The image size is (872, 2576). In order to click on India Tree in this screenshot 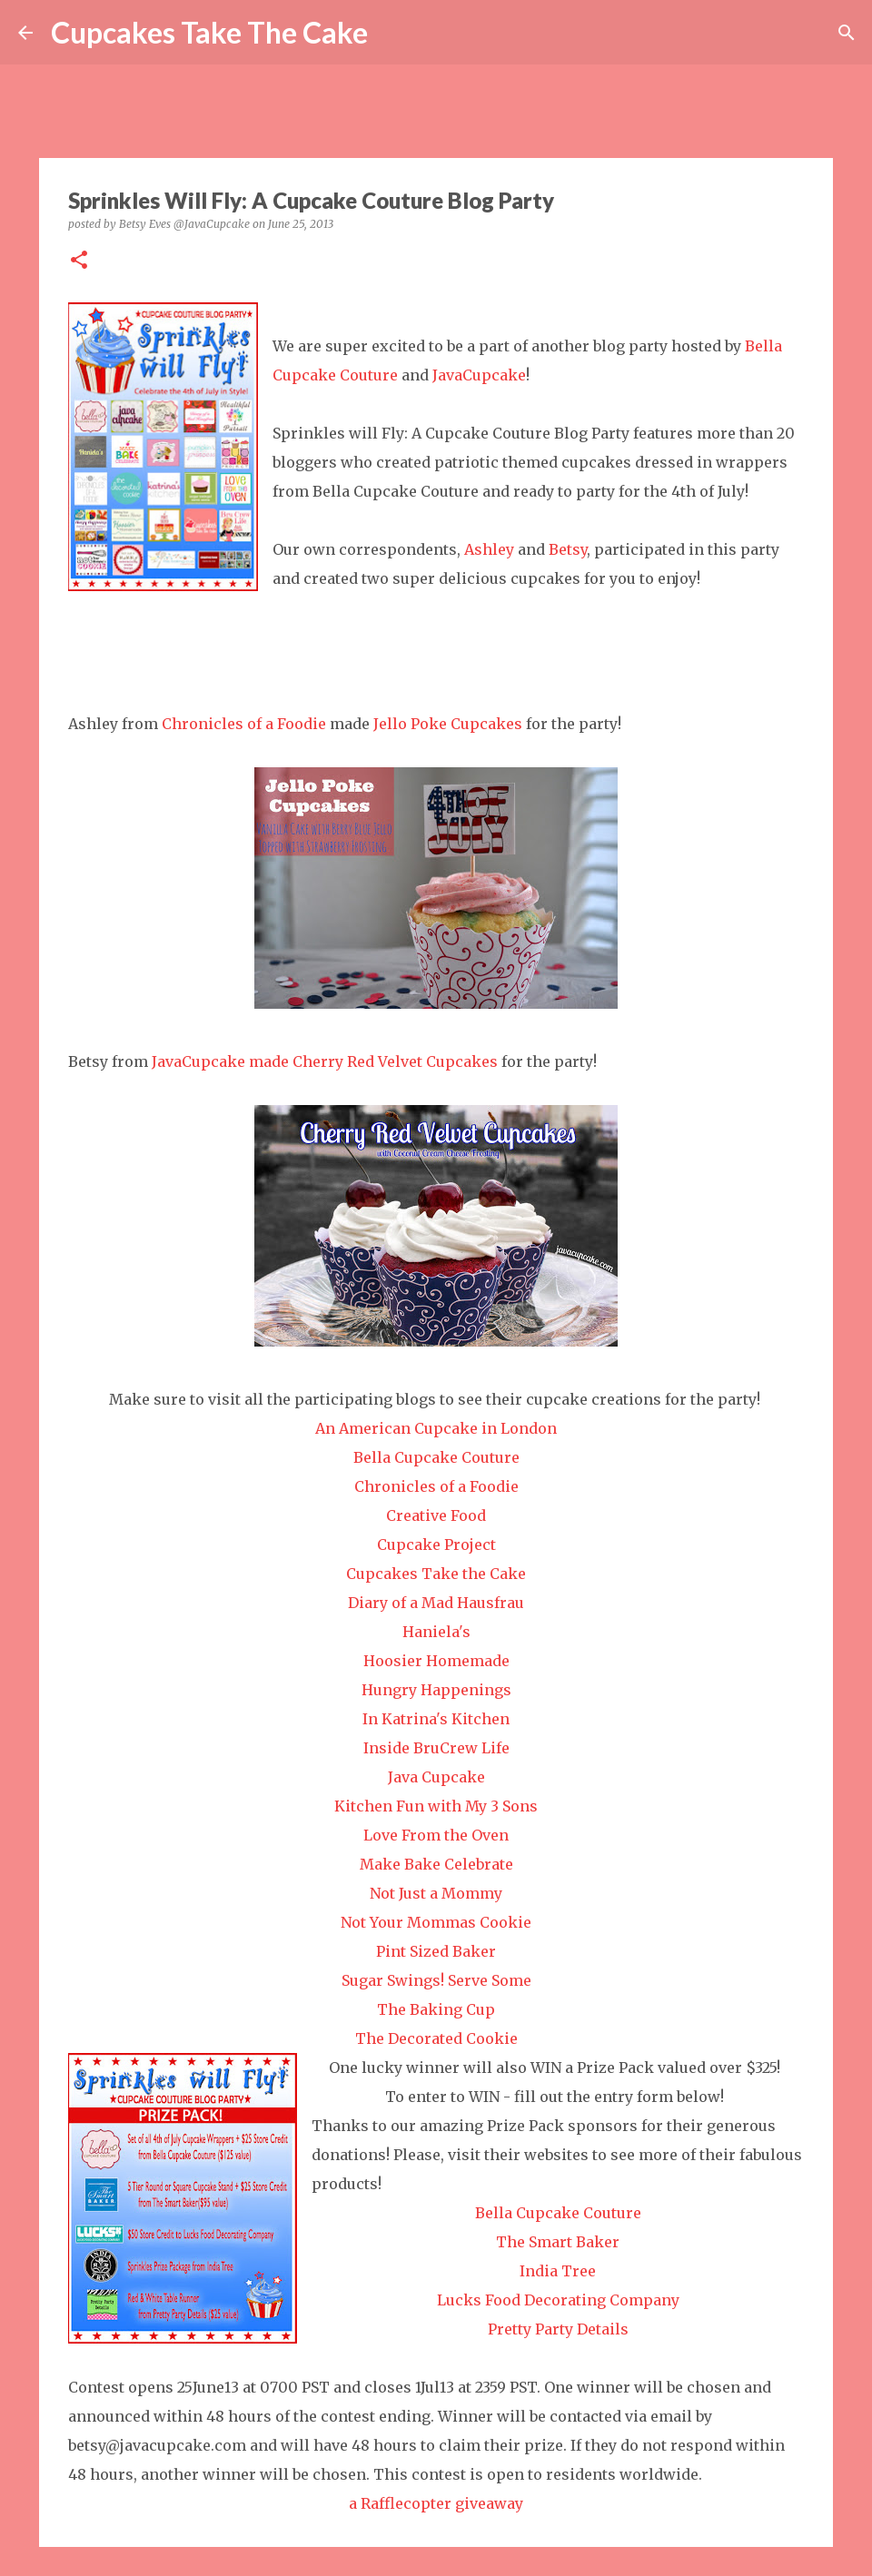, I will do `click(558, 2271)`.